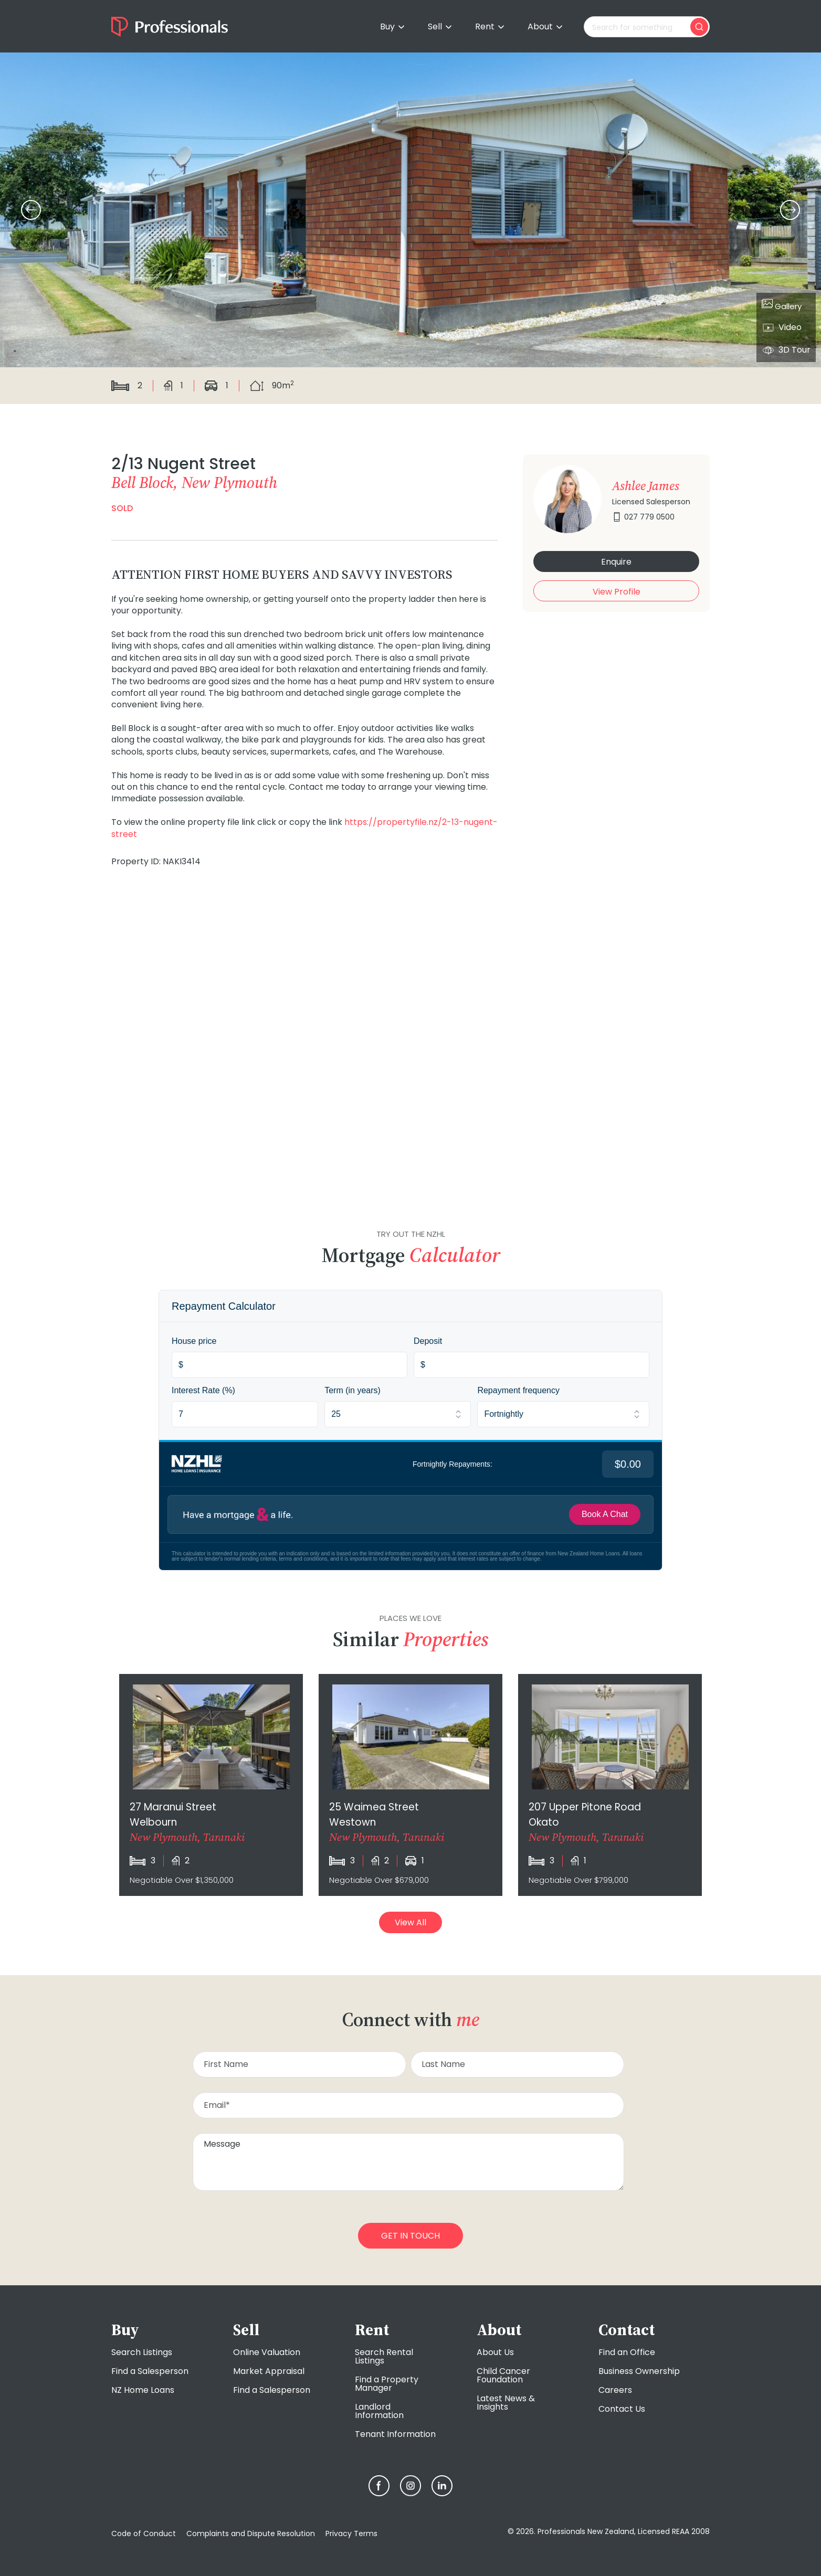  Describe the element at coordinates (395, 2434) in the screenshot. I see `Tenant Information [menuitem]` at that location.